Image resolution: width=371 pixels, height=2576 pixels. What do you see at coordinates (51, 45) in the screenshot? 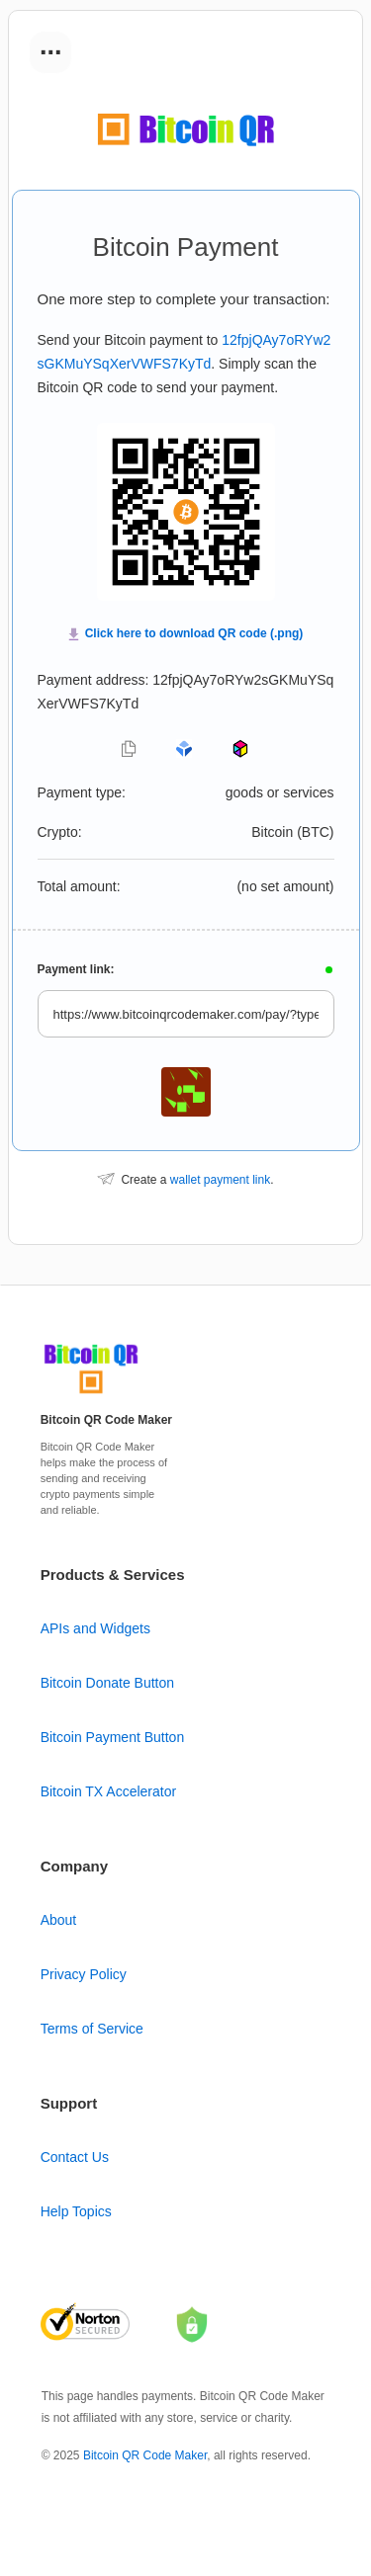
I see `...` at bounding box center [51, 45].